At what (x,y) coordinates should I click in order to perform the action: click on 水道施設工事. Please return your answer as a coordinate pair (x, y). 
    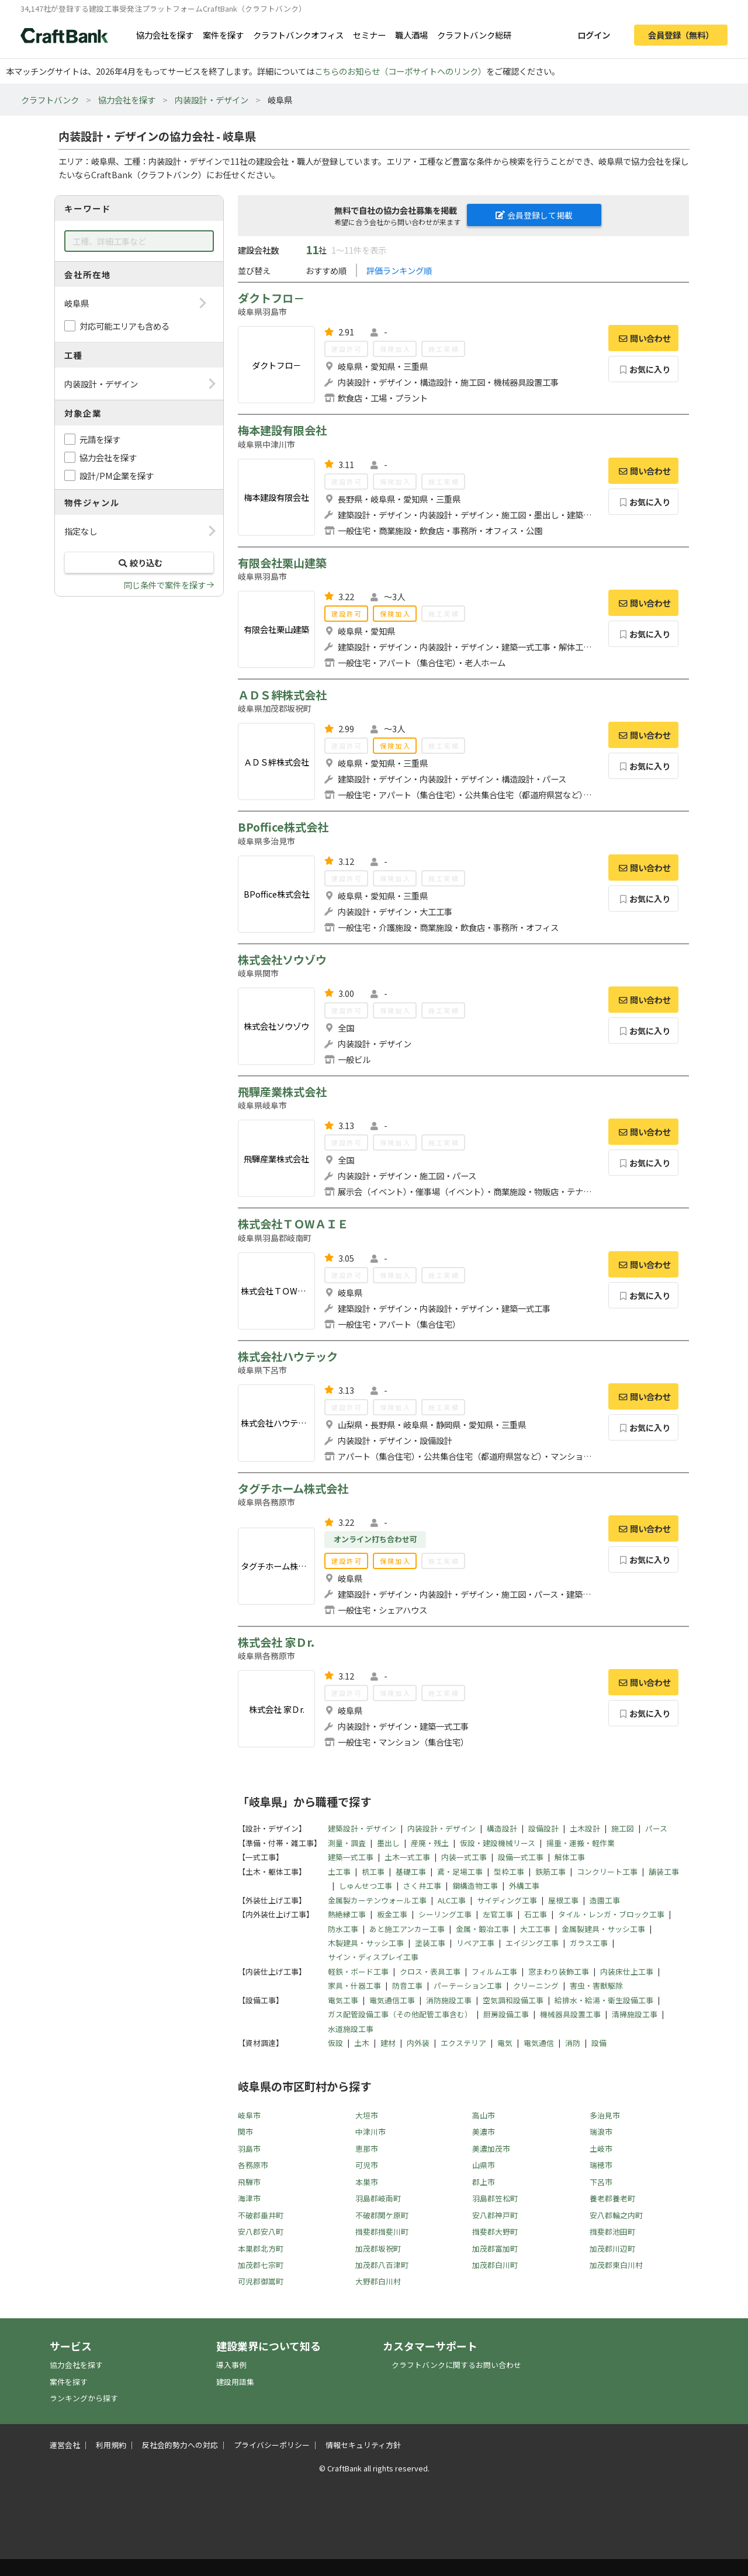
    Looking at the image, I should click on (350, 2028).